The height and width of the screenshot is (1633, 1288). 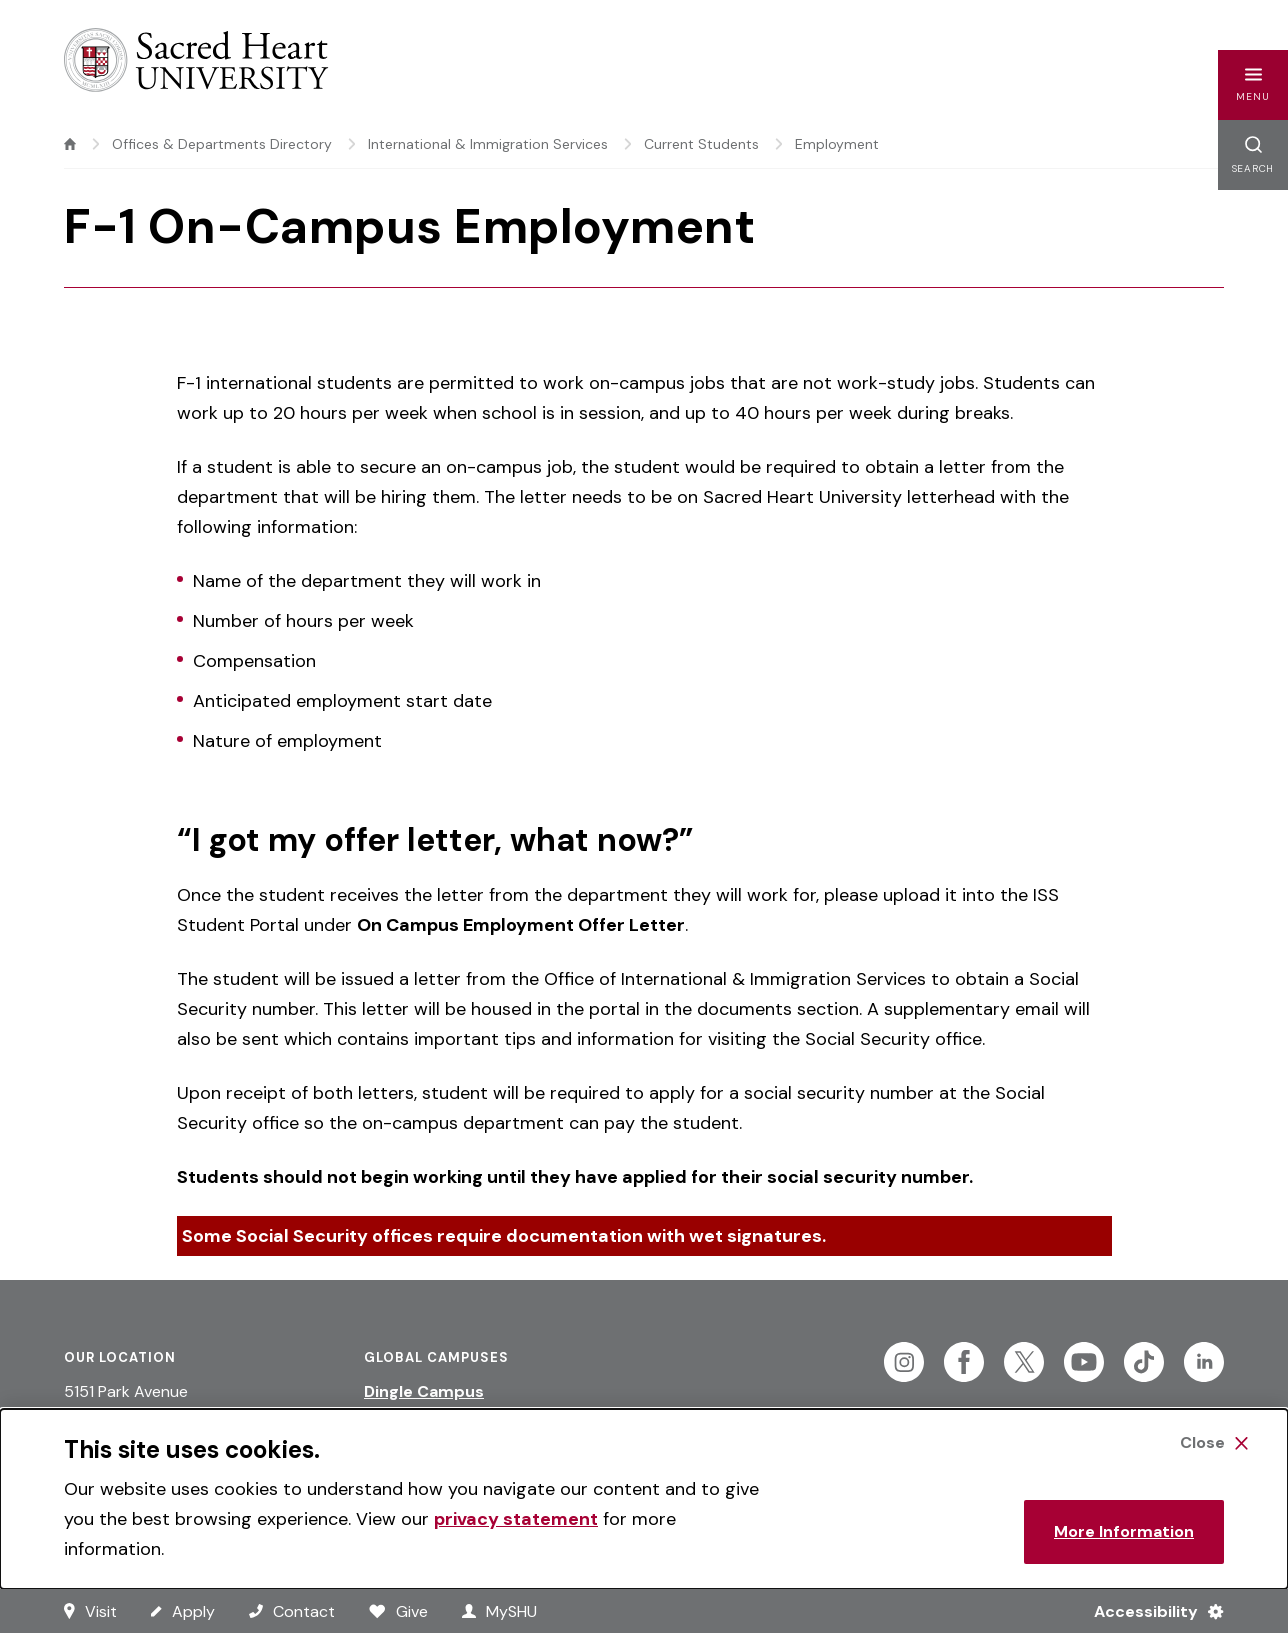 I want to click on More Information, so click(x=1124, y=1531).